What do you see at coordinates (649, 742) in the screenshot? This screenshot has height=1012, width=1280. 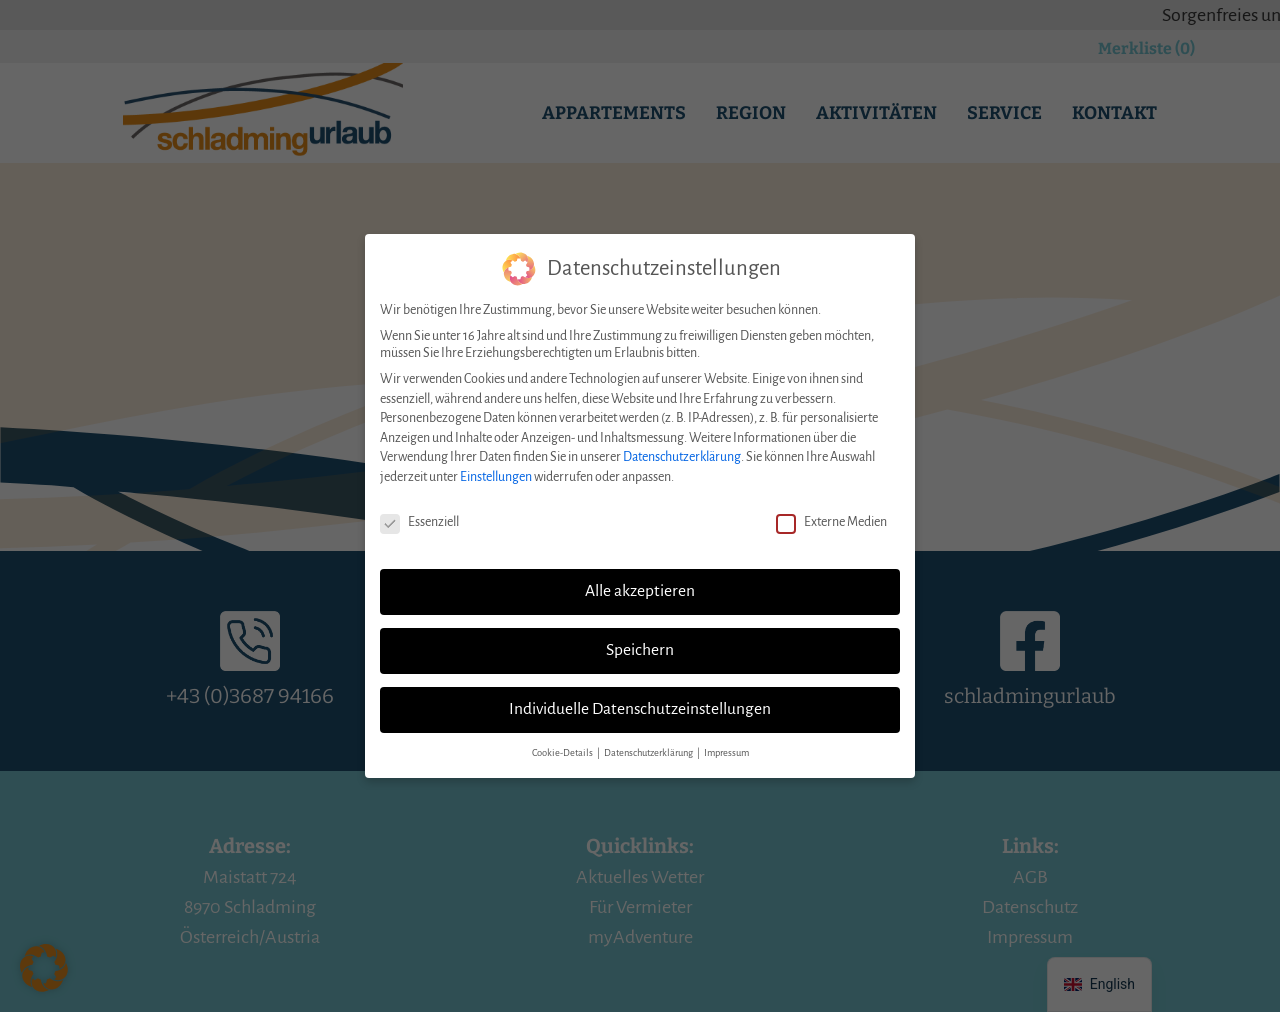 I see `Datenschutzerklärung [button]` at bounding box center [649, 742].